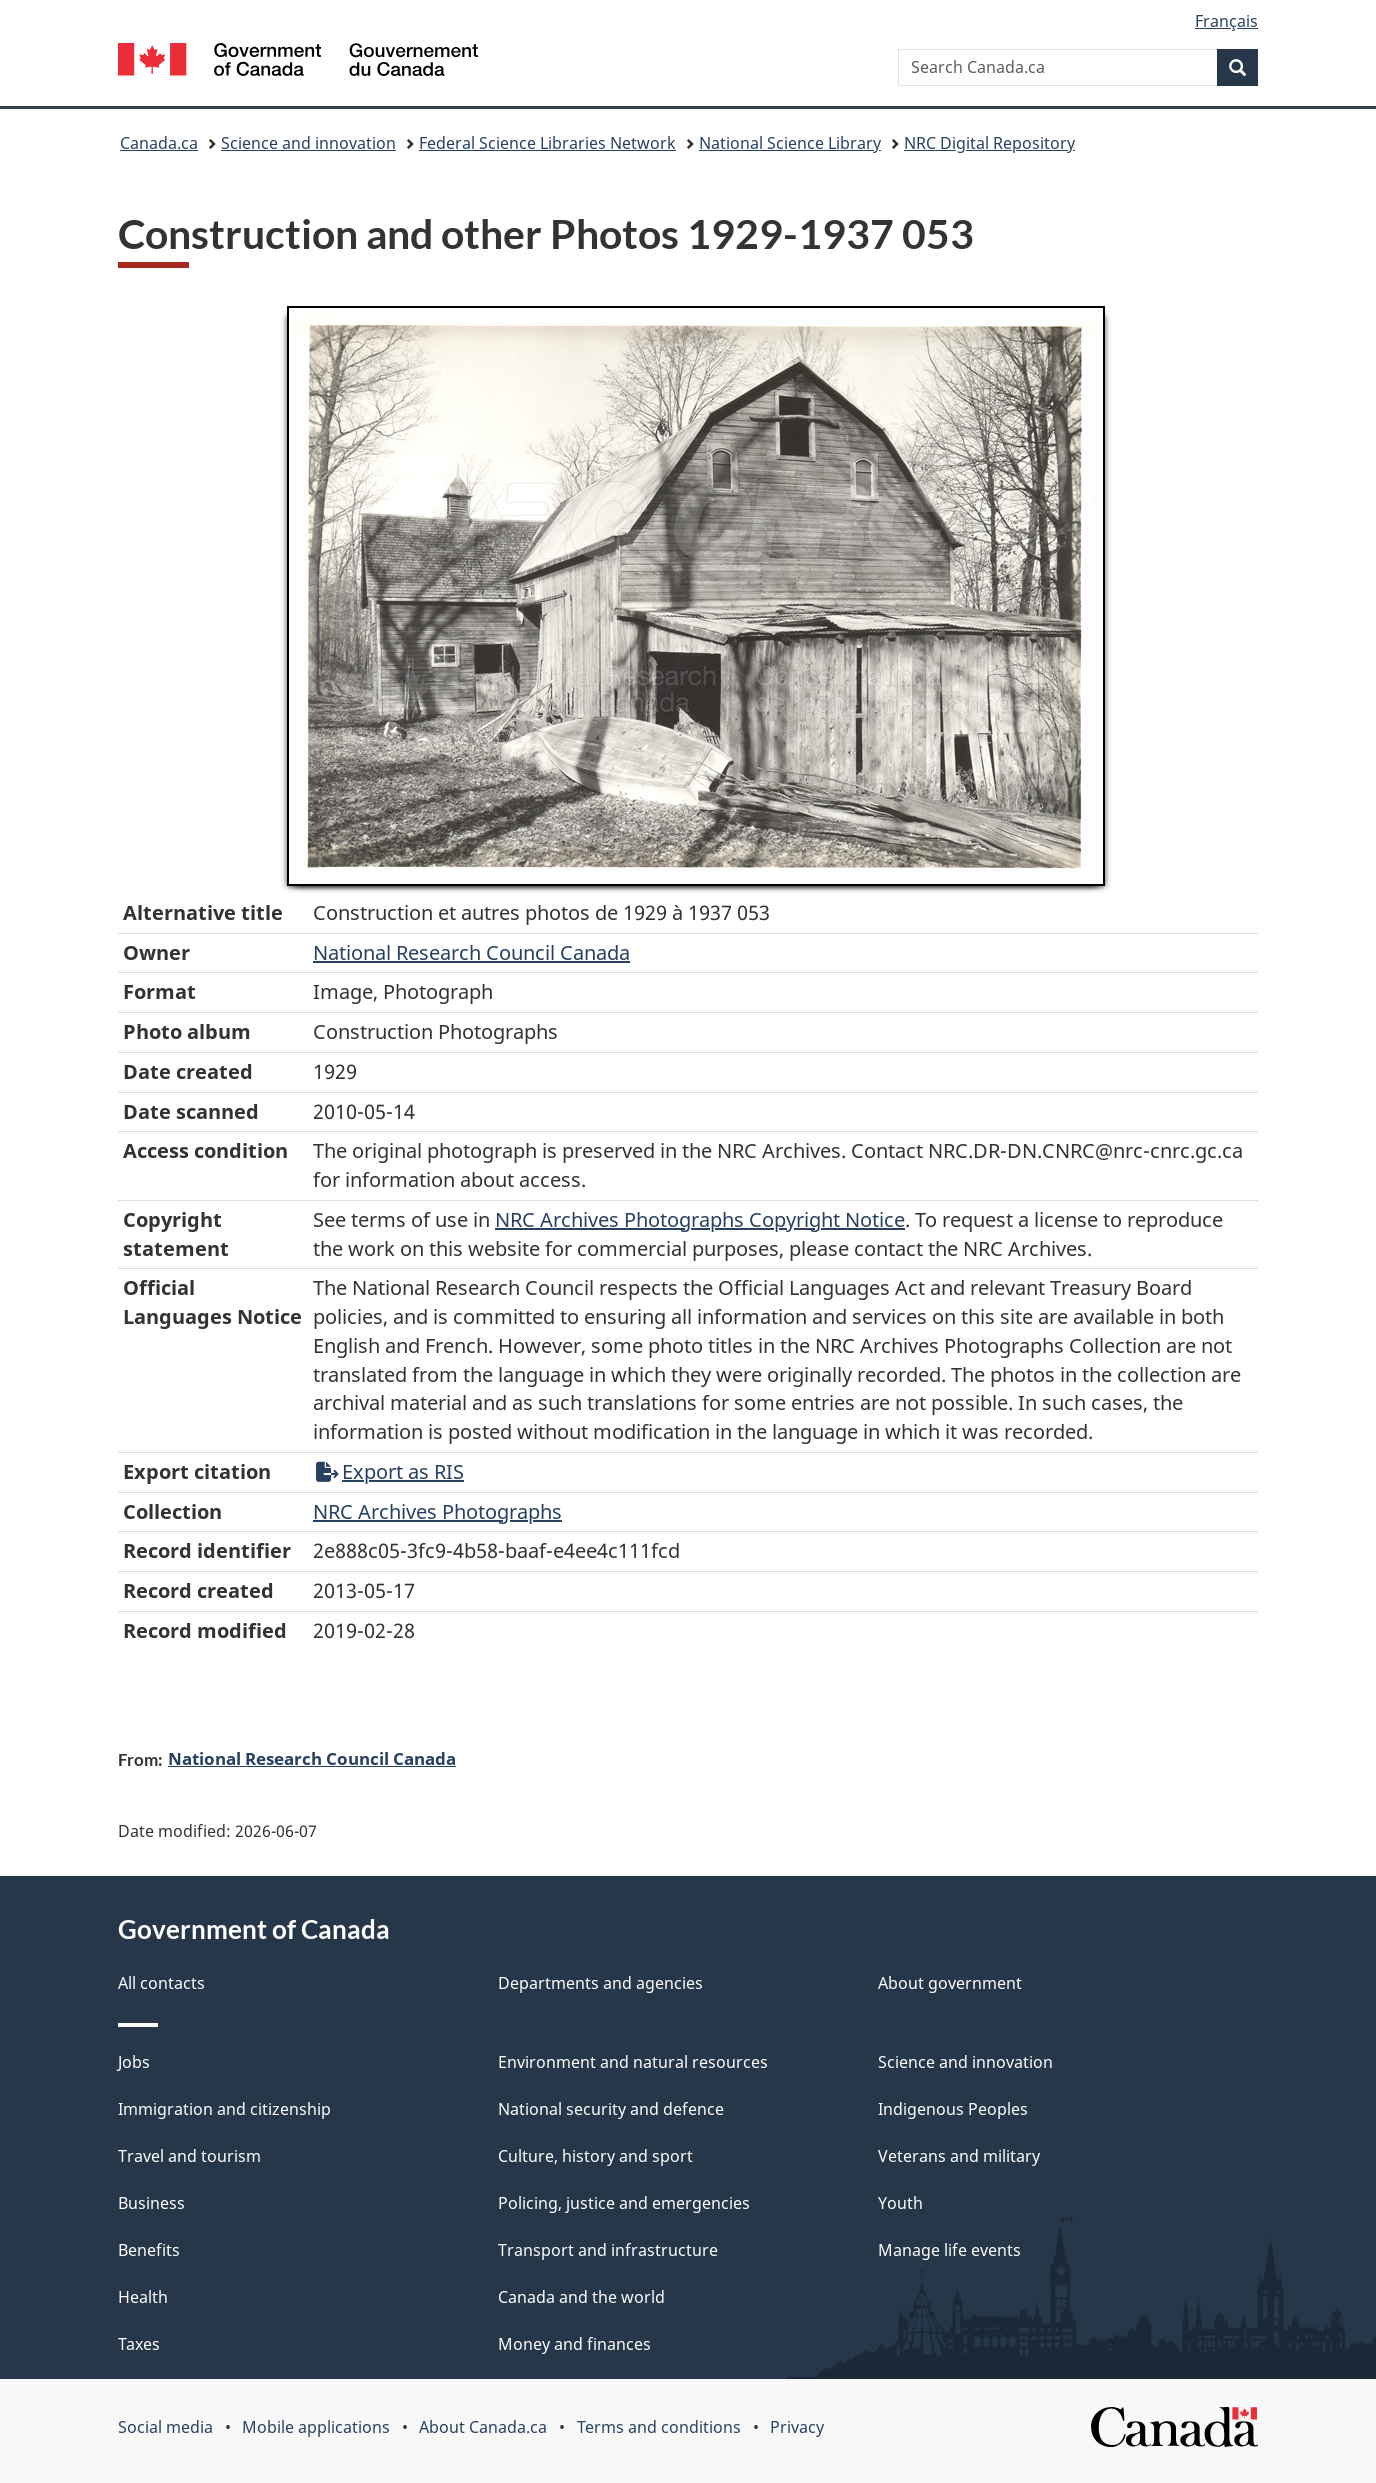 This screenshot has width=1376, height=2483. What do you see at coordinates (143, 2297) in the screenshot?
I see `Health` at bounding box center [143, 2297].